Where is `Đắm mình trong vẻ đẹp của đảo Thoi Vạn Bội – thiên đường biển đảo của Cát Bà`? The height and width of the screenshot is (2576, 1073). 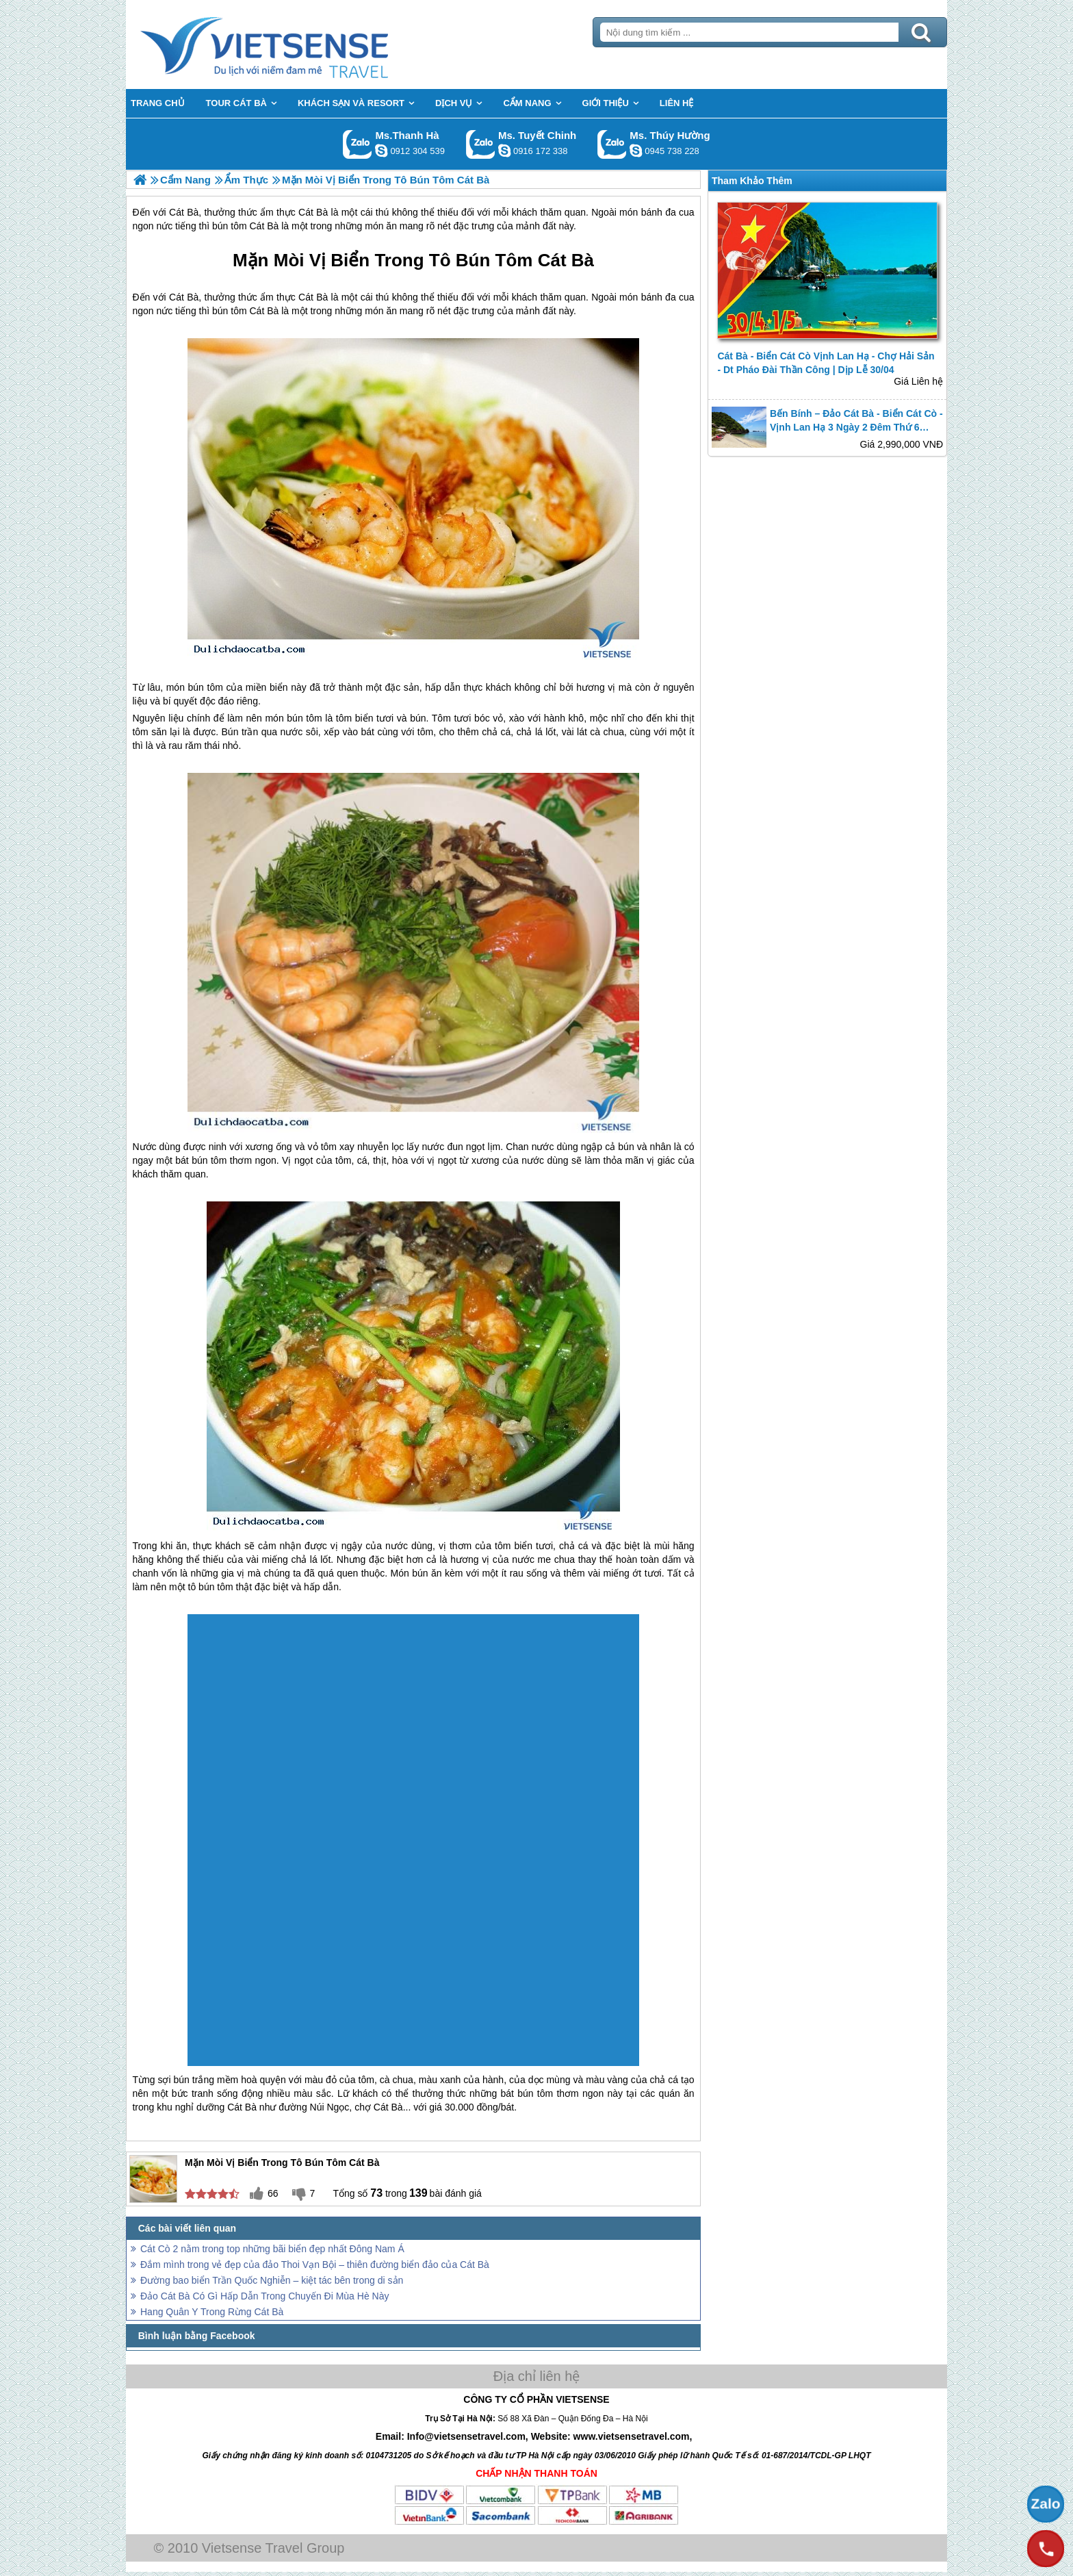 Đắm mình trong vẻ đẹp của đảo Thoi Vạn Bội – thiên đường biển đảo của Cát Bà is located at coordinates (314, 2264).